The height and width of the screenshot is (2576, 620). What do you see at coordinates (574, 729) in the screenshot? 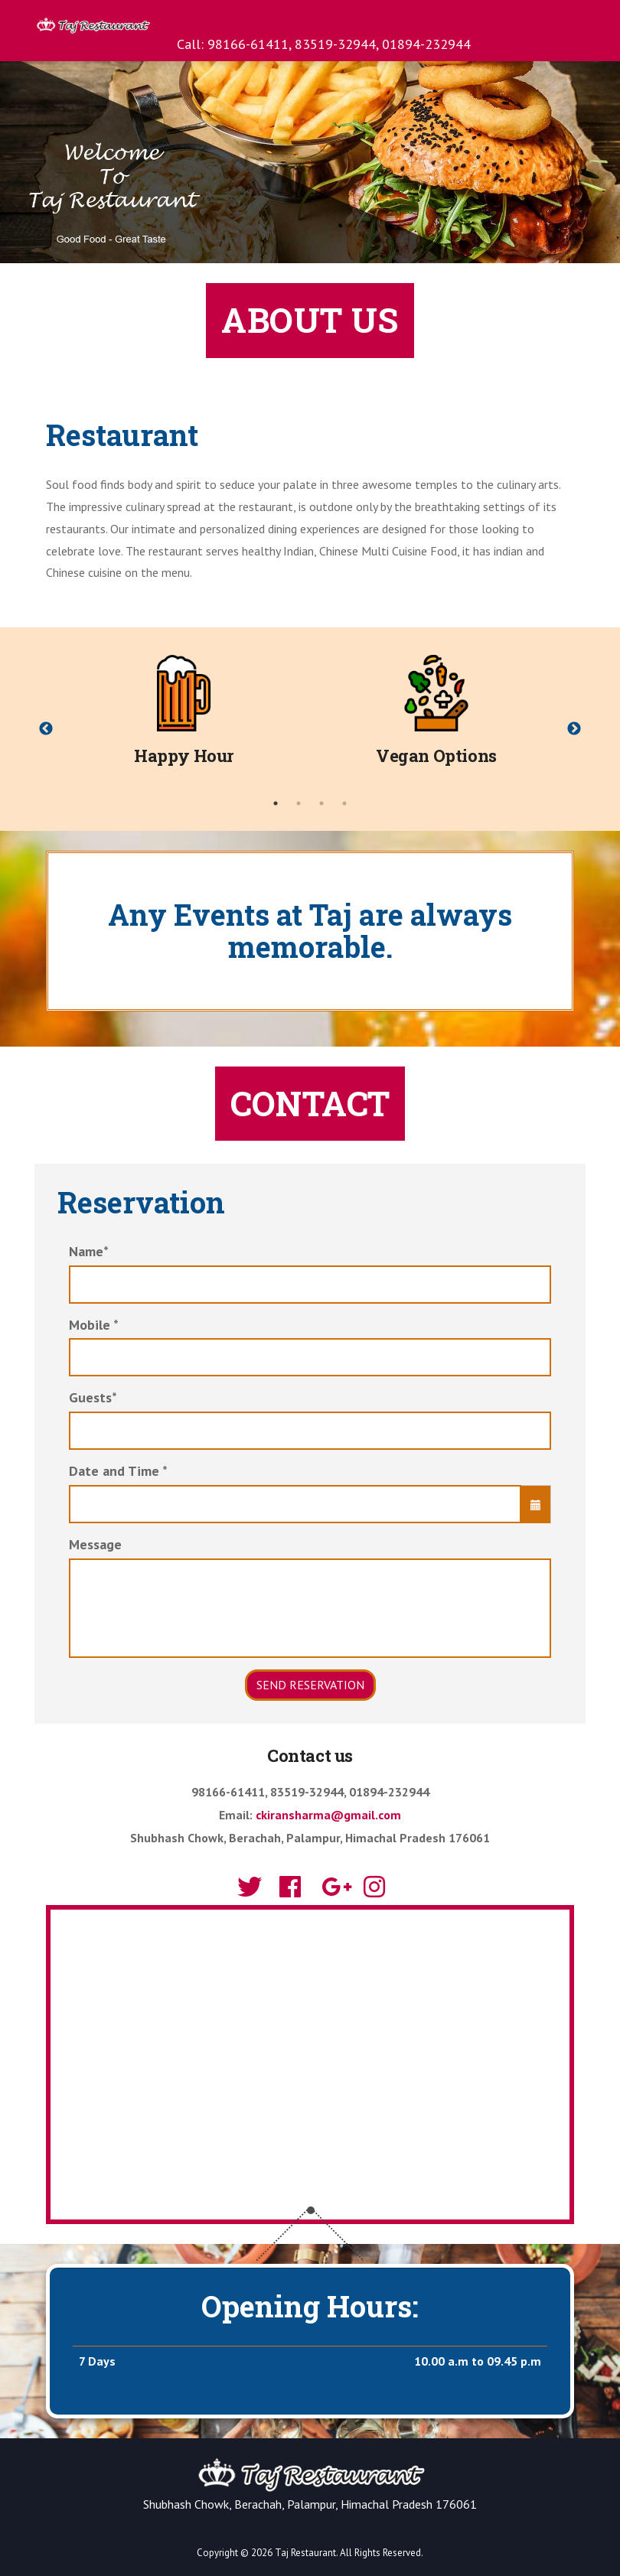
I see `Next` at bounding box center [574, 729].